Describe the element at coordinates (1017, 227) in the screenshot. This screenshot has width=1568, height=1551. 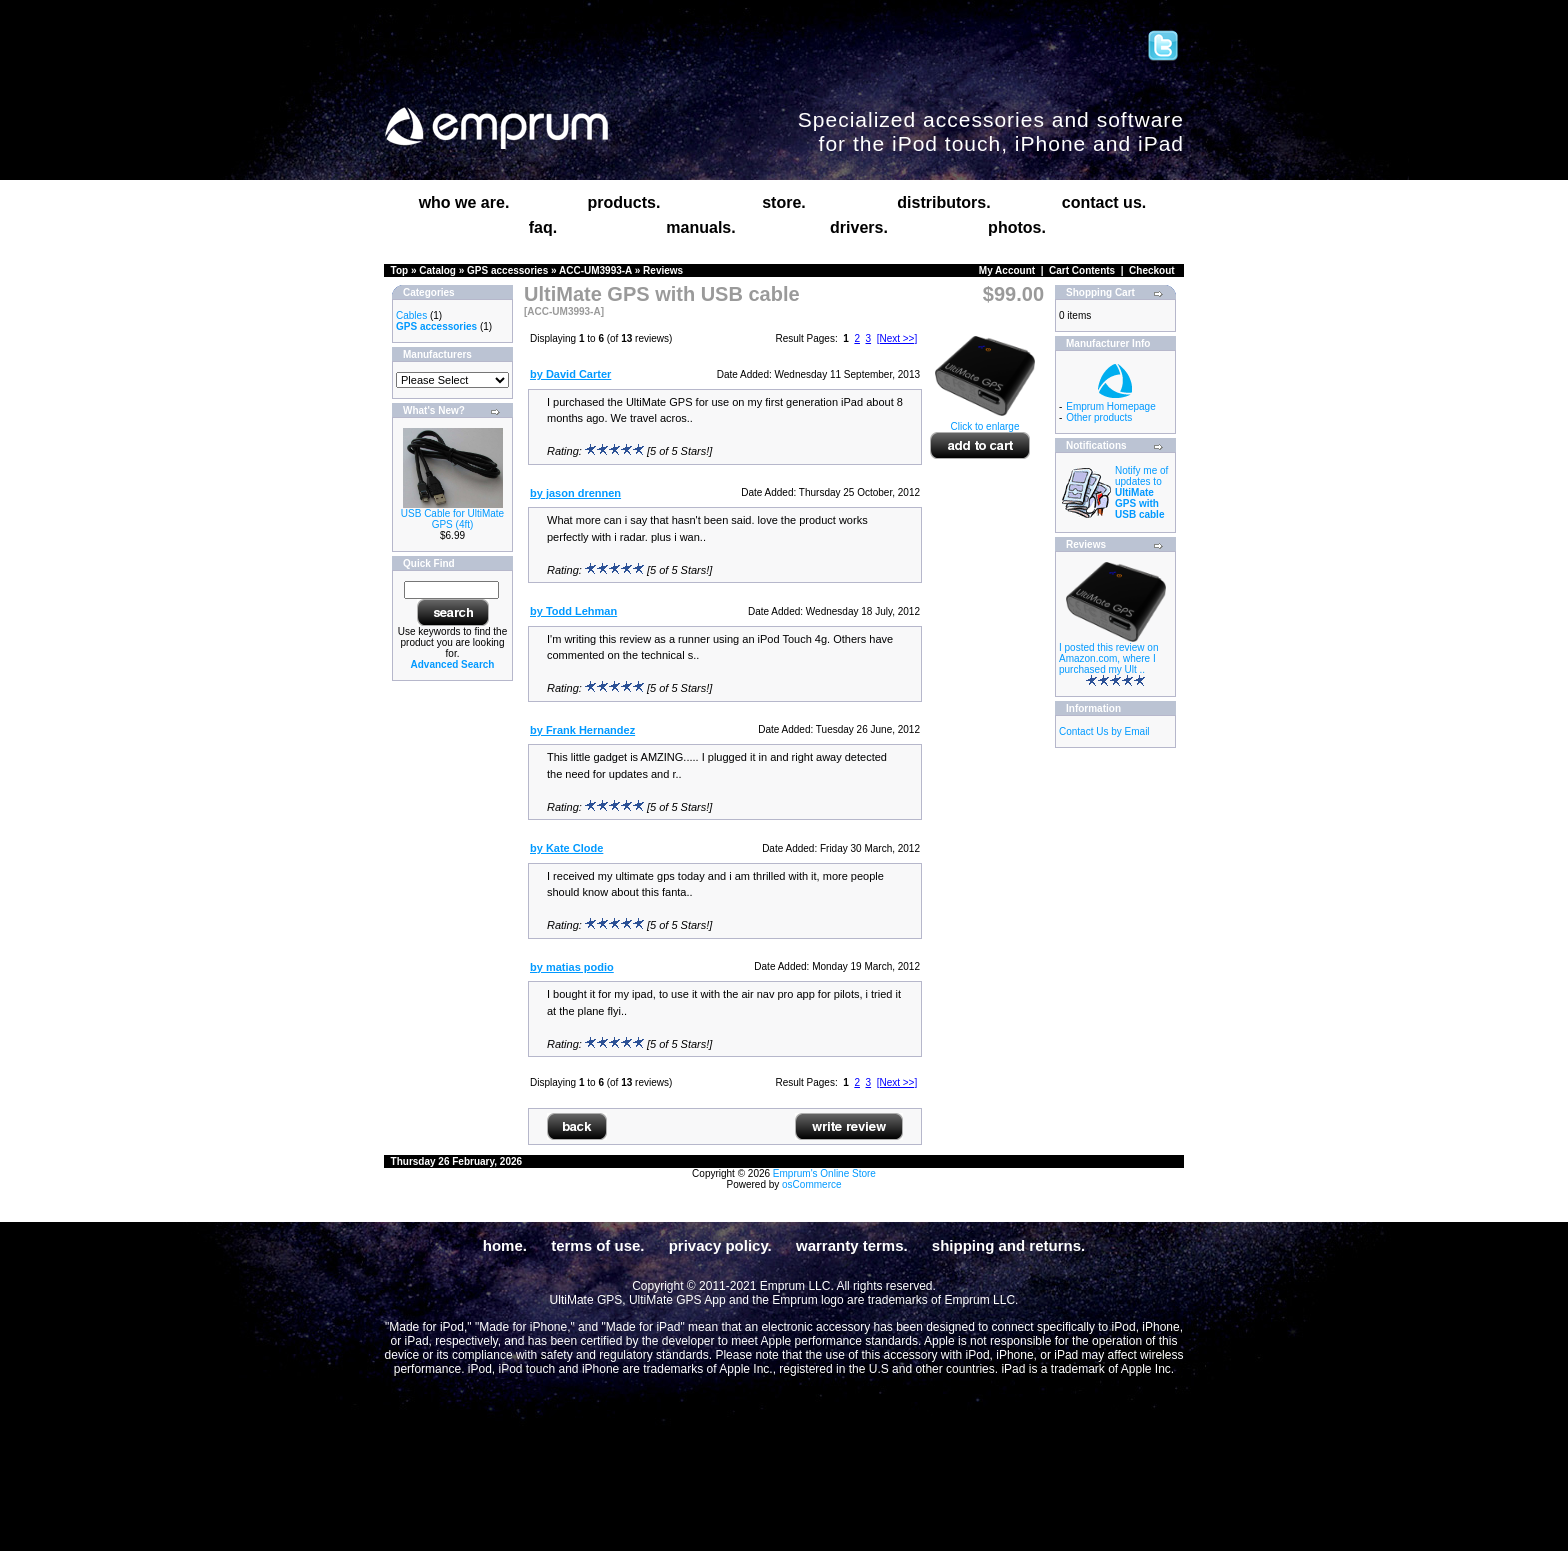
I see `photos.` at that location.